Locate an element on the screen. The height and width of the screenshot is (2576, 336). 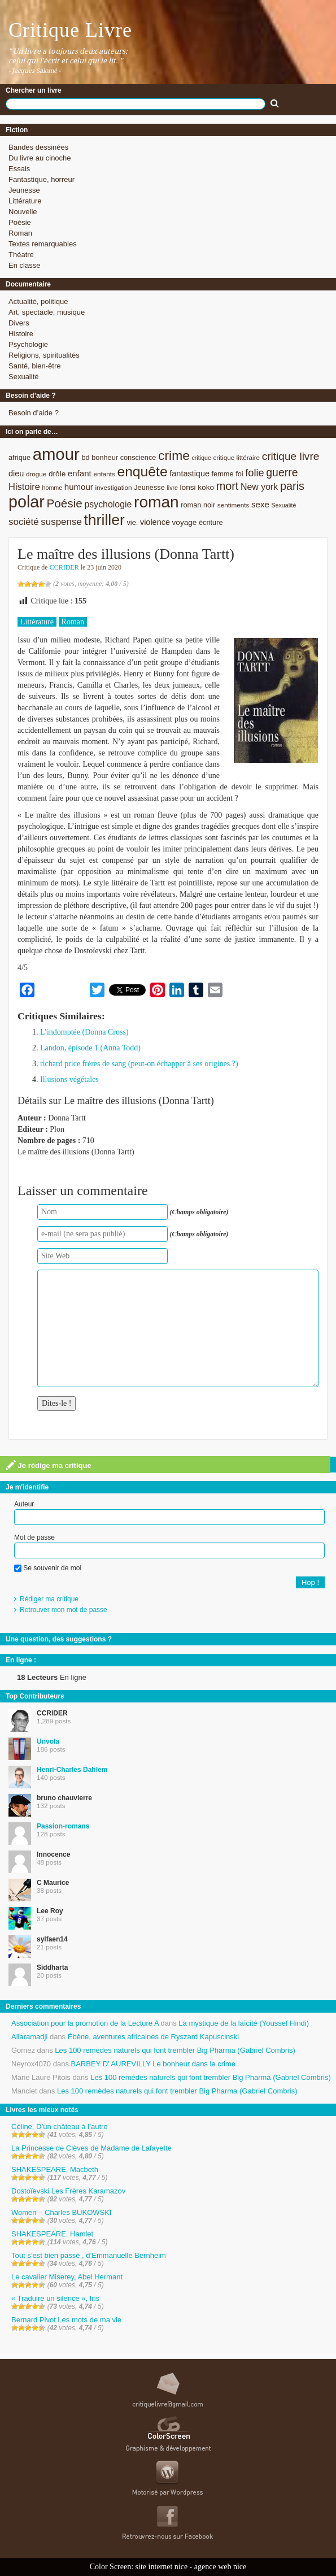
critique livre [critique livre (19 éléments)] is located at coordinates (291, 456).